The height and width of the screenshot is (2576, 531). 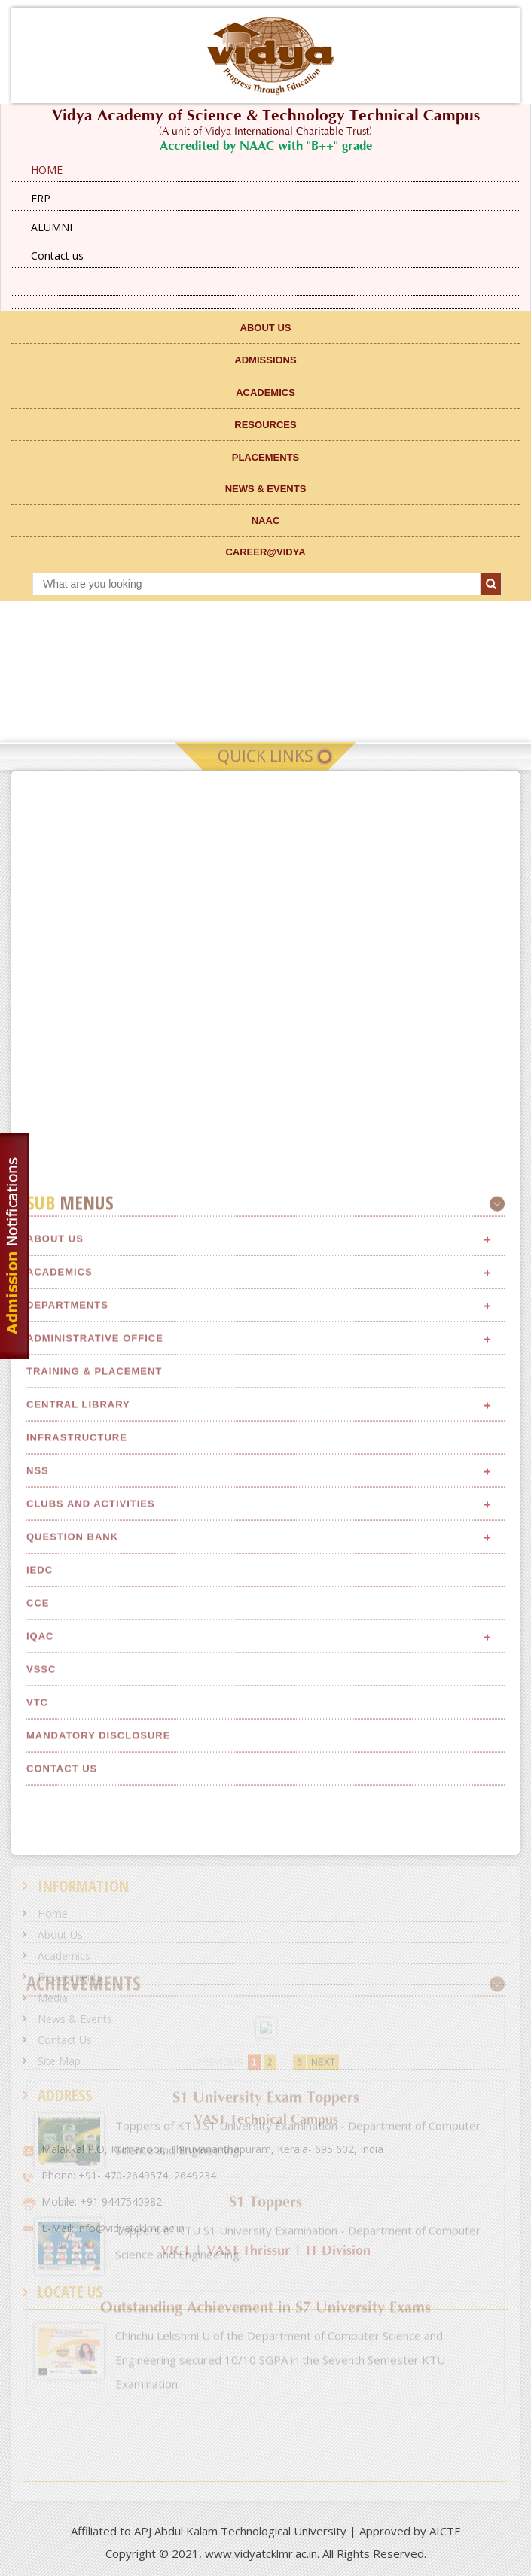 What do you see at coordinates (113, 2228) in the screenshot?
I see `E-Mail: info@vidyatcklmr.ac.in` at bounding box center [113, 2228].